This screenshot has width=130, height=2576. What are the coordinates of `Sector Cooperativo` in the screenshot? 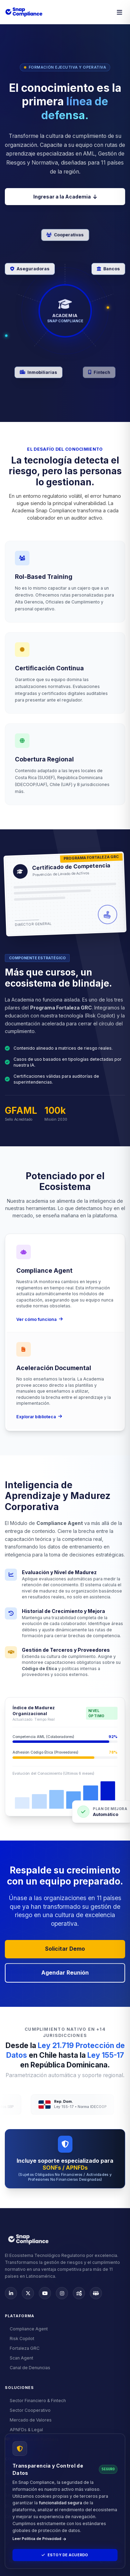 It's located at (28, 2410).